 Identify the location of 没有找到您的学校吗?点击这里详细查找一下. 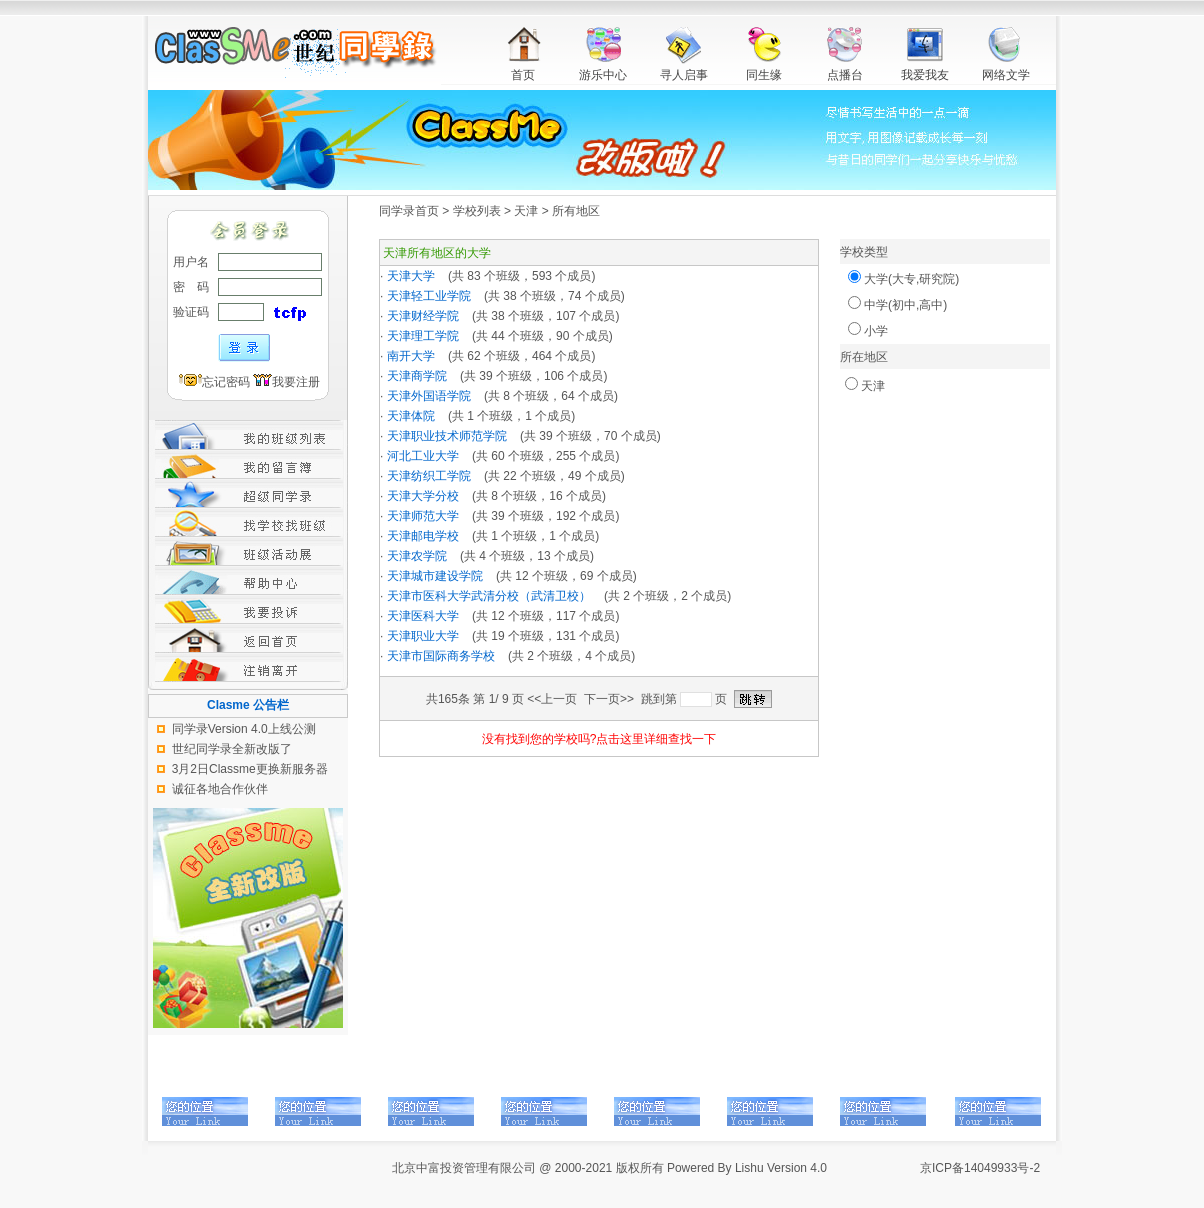
(599, 739).